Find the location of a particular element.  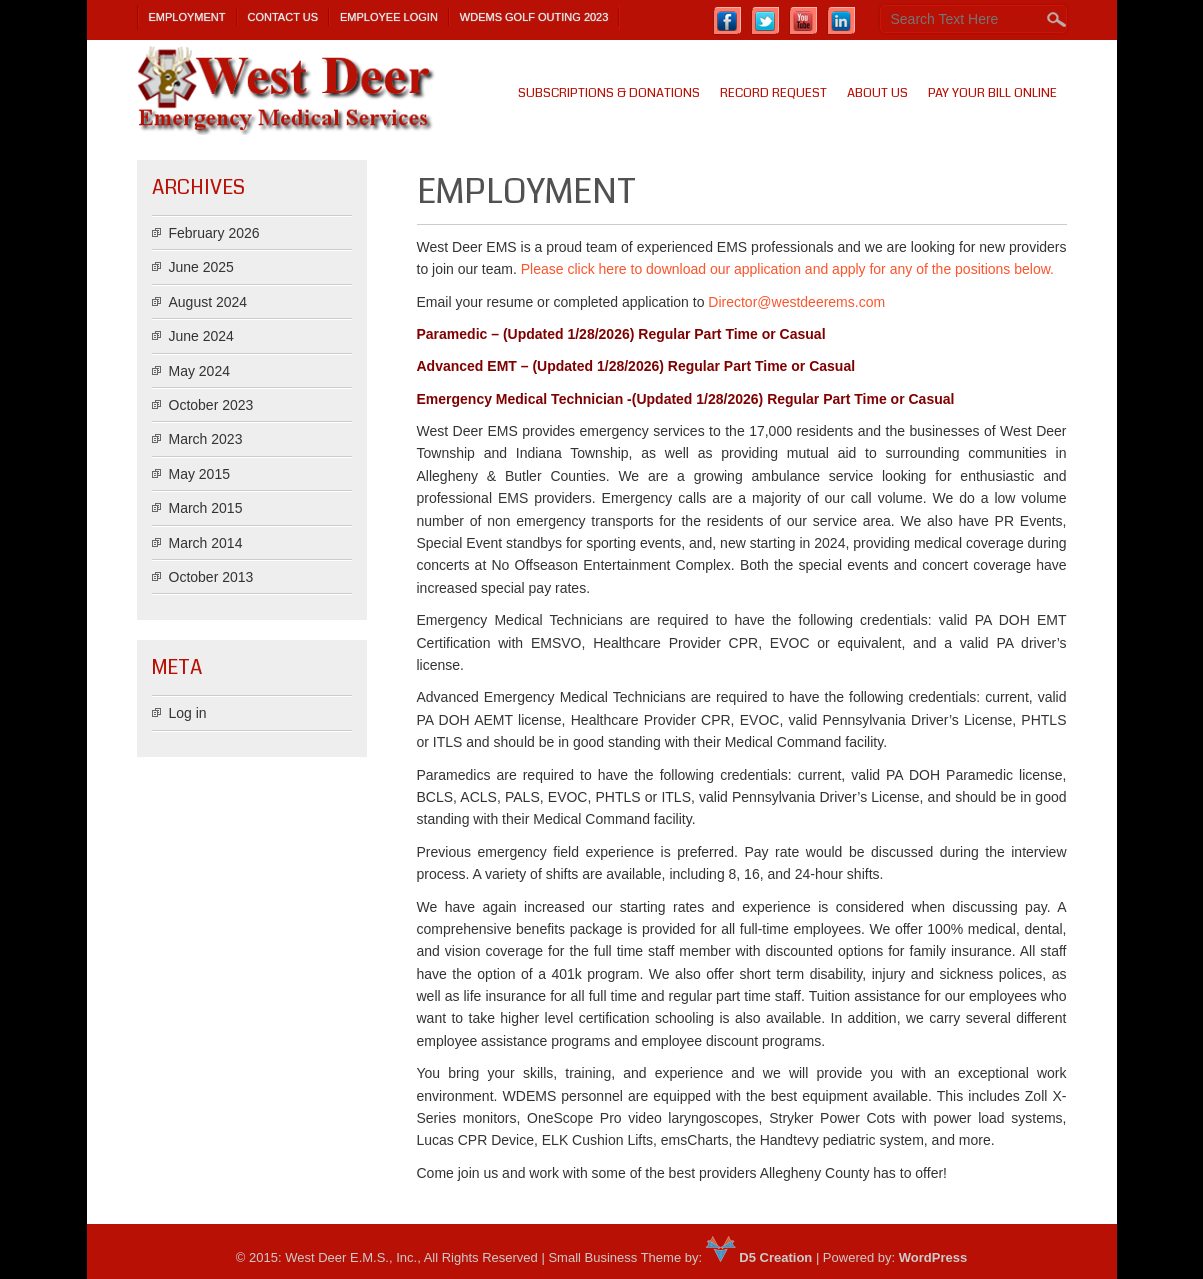

June 2025 is located at coordinates (201, 267).